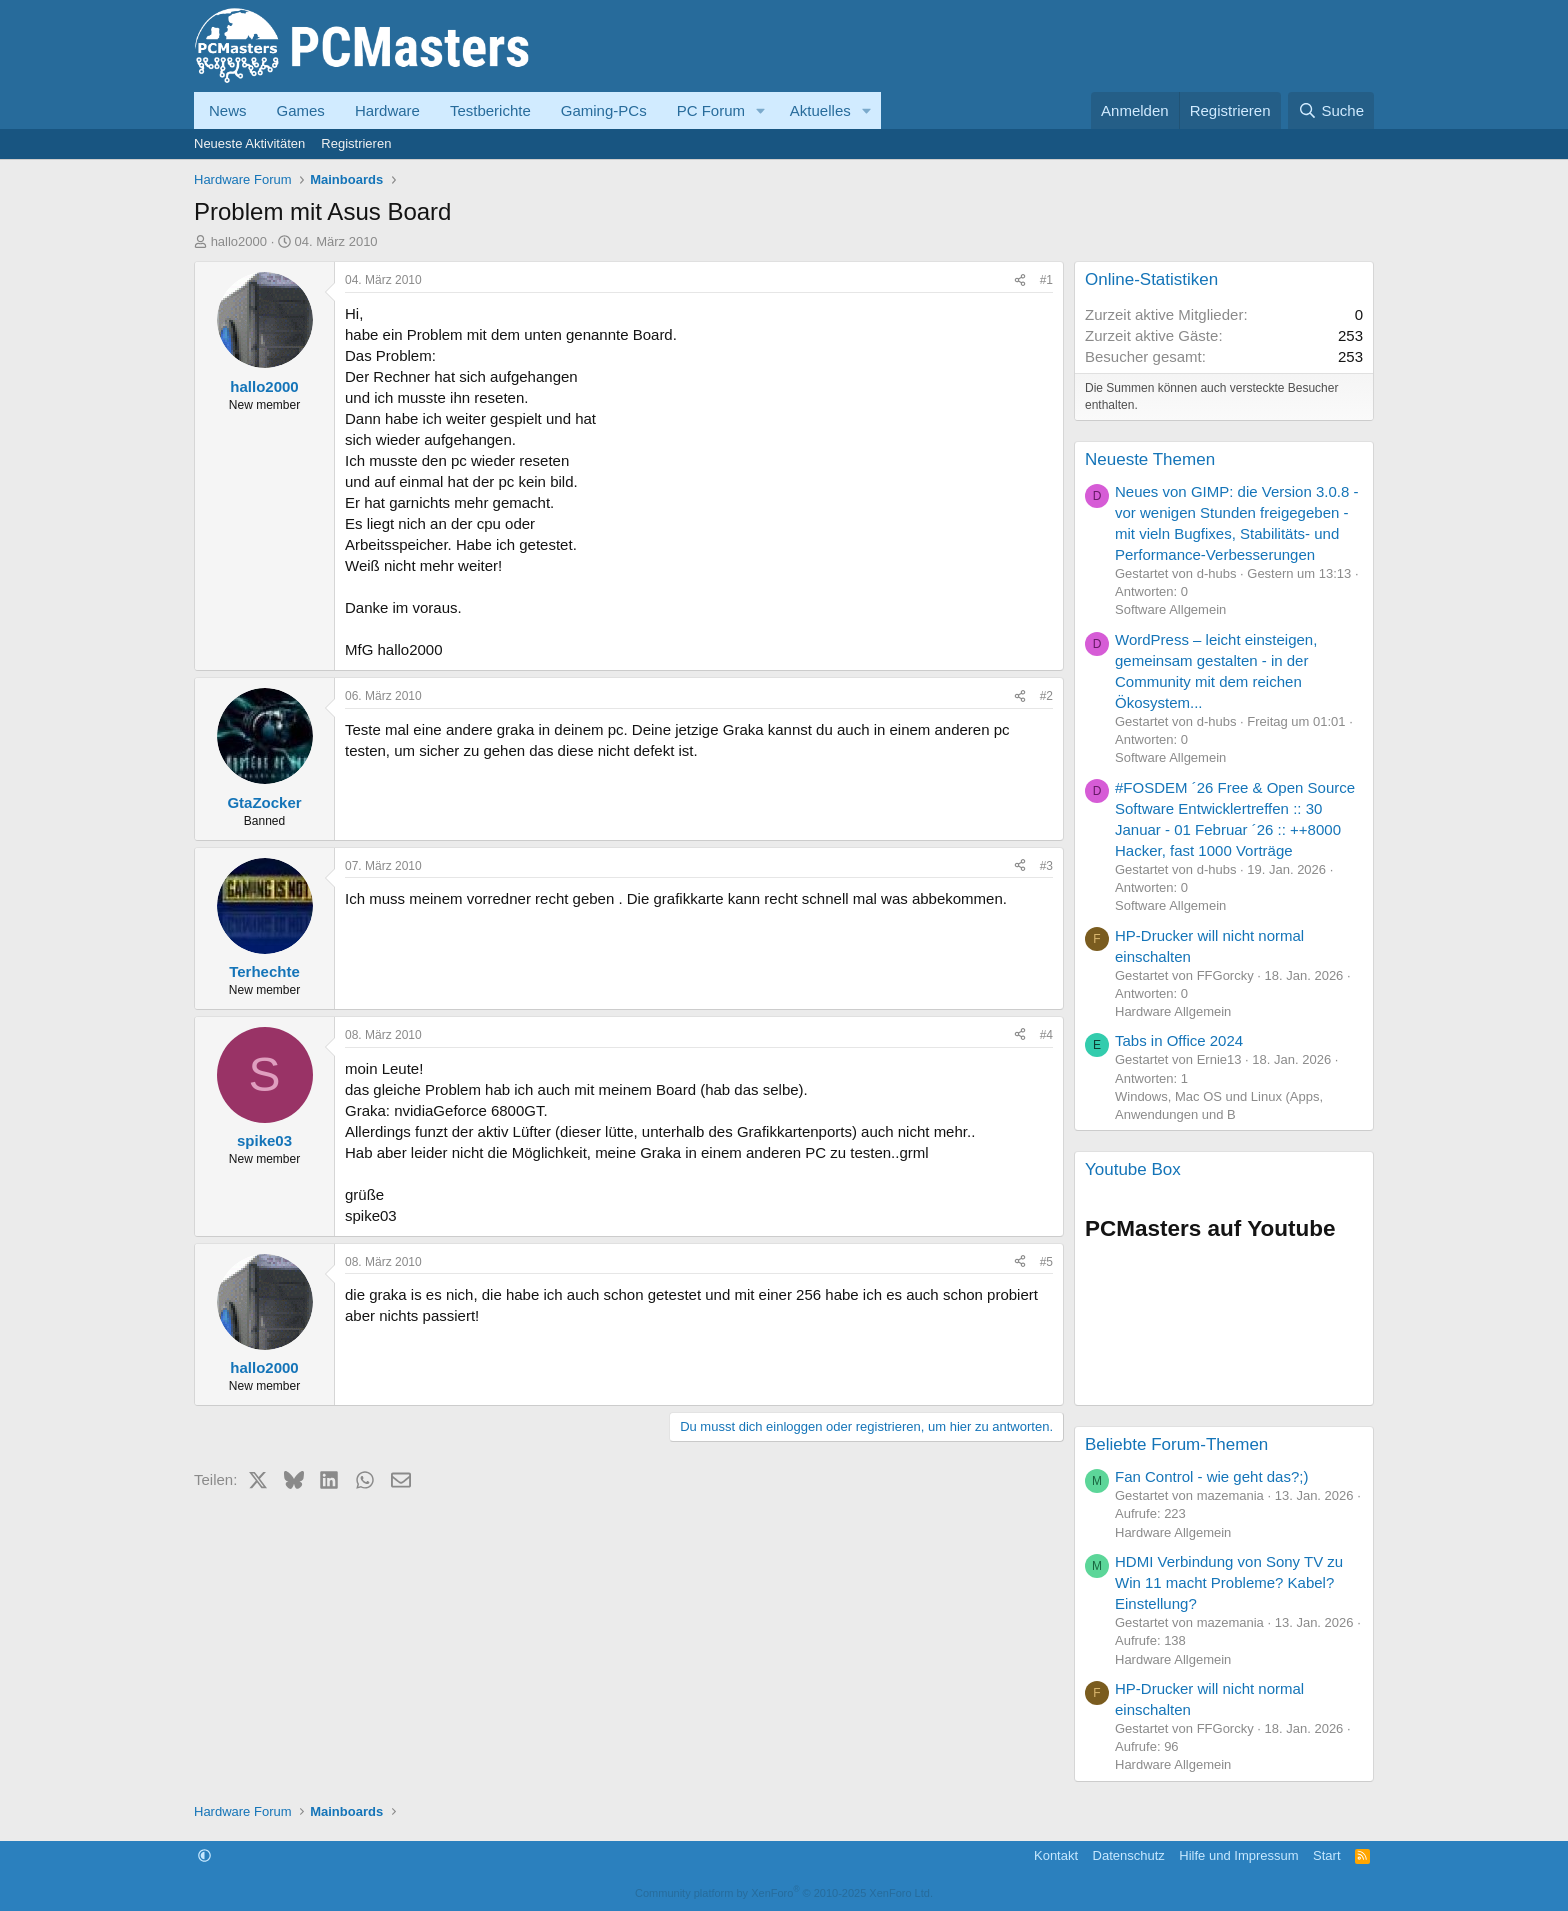 This screenshot has width=1568, height=1911. I want to click on [button], so click(761, 110).